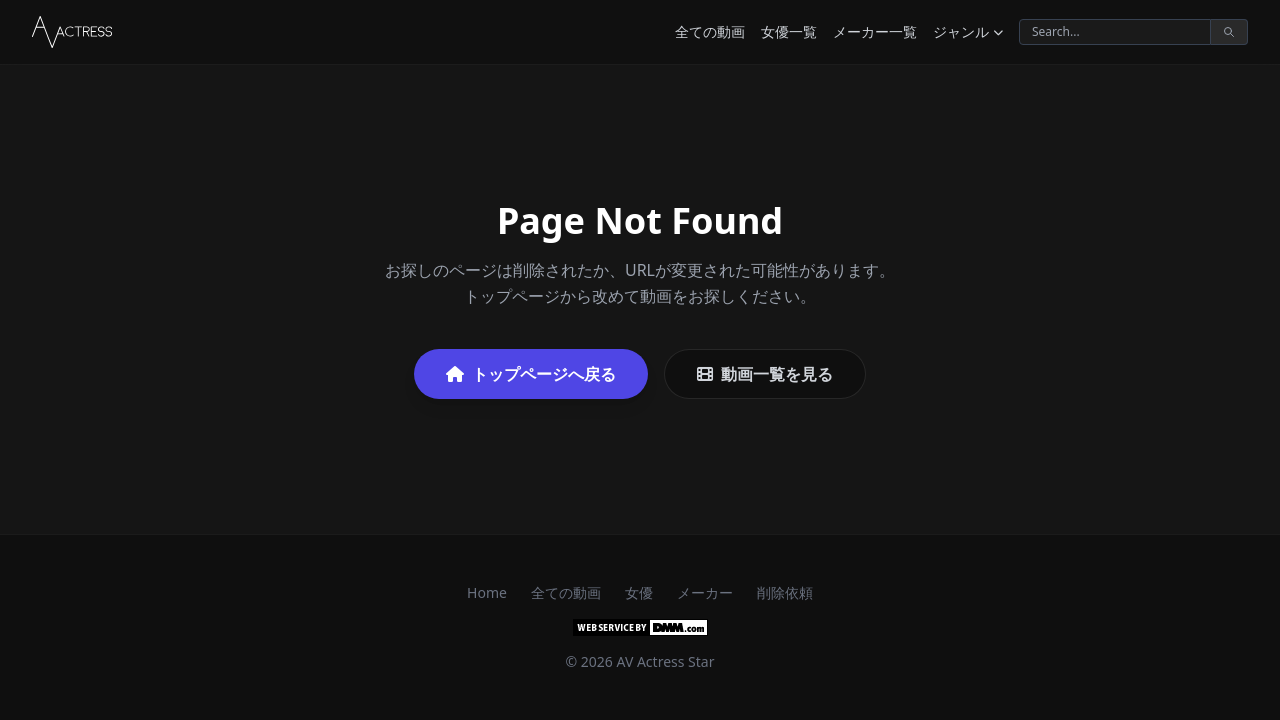 The width and height of the screenshot is (1280, 720). Describe the element at coordinates (639, 592) in the screenshot. I see `女優` at that location.